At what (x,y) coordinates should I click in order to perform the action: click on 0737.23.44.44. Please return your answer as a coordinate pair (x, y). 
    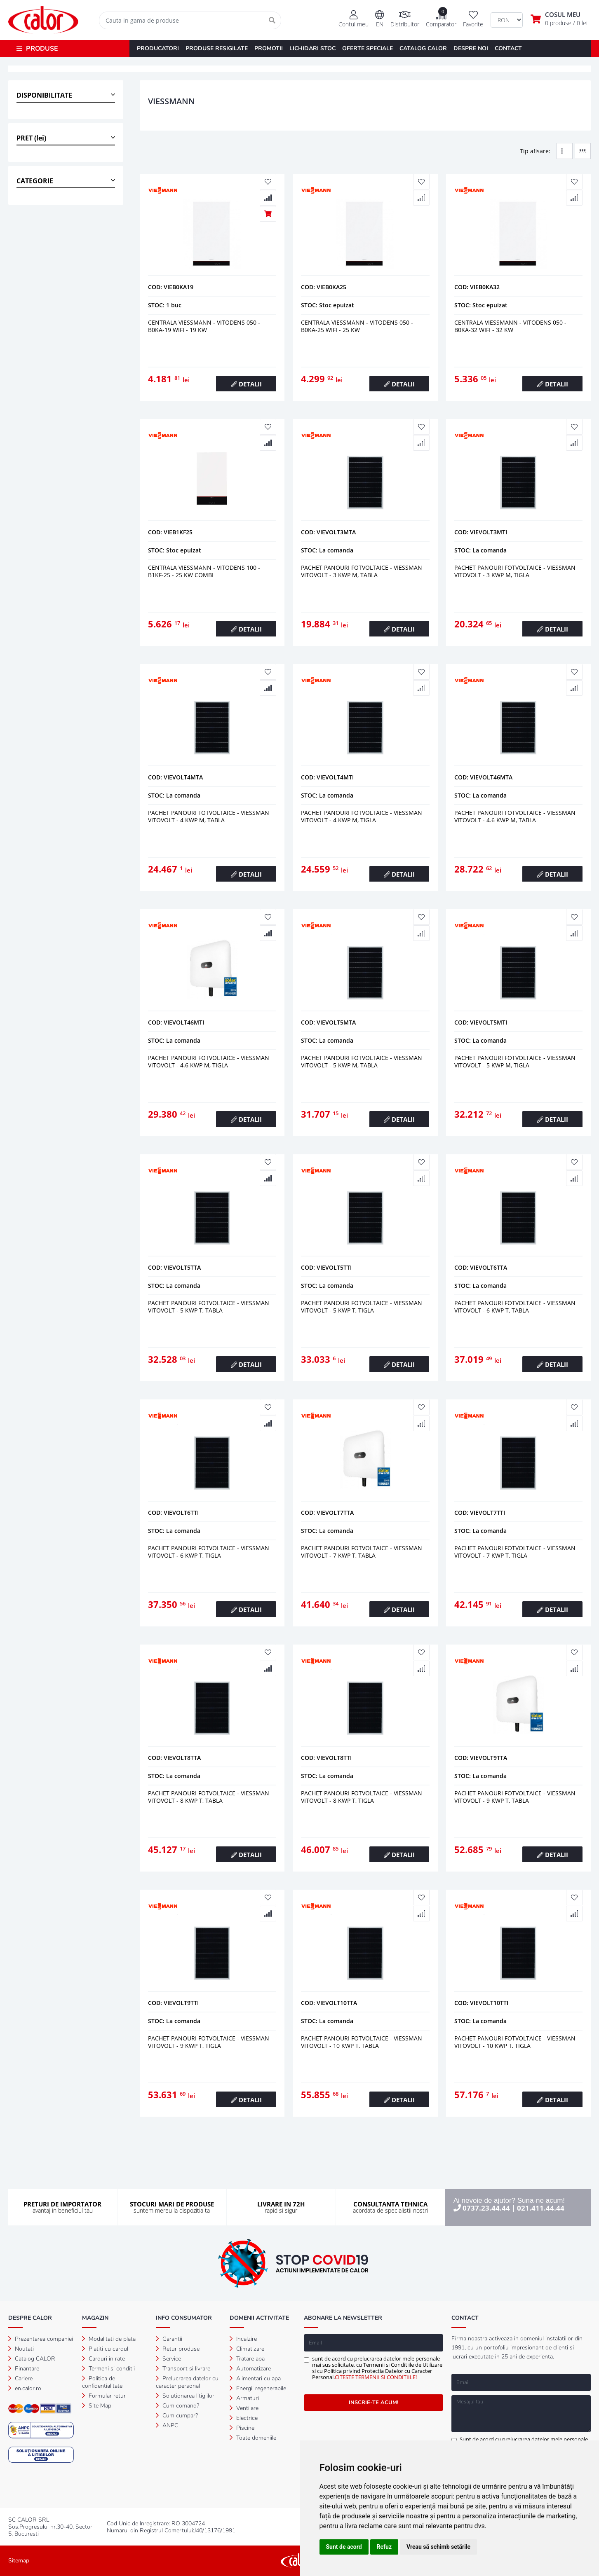
    Looking at the image, I should click on (486, 2208).